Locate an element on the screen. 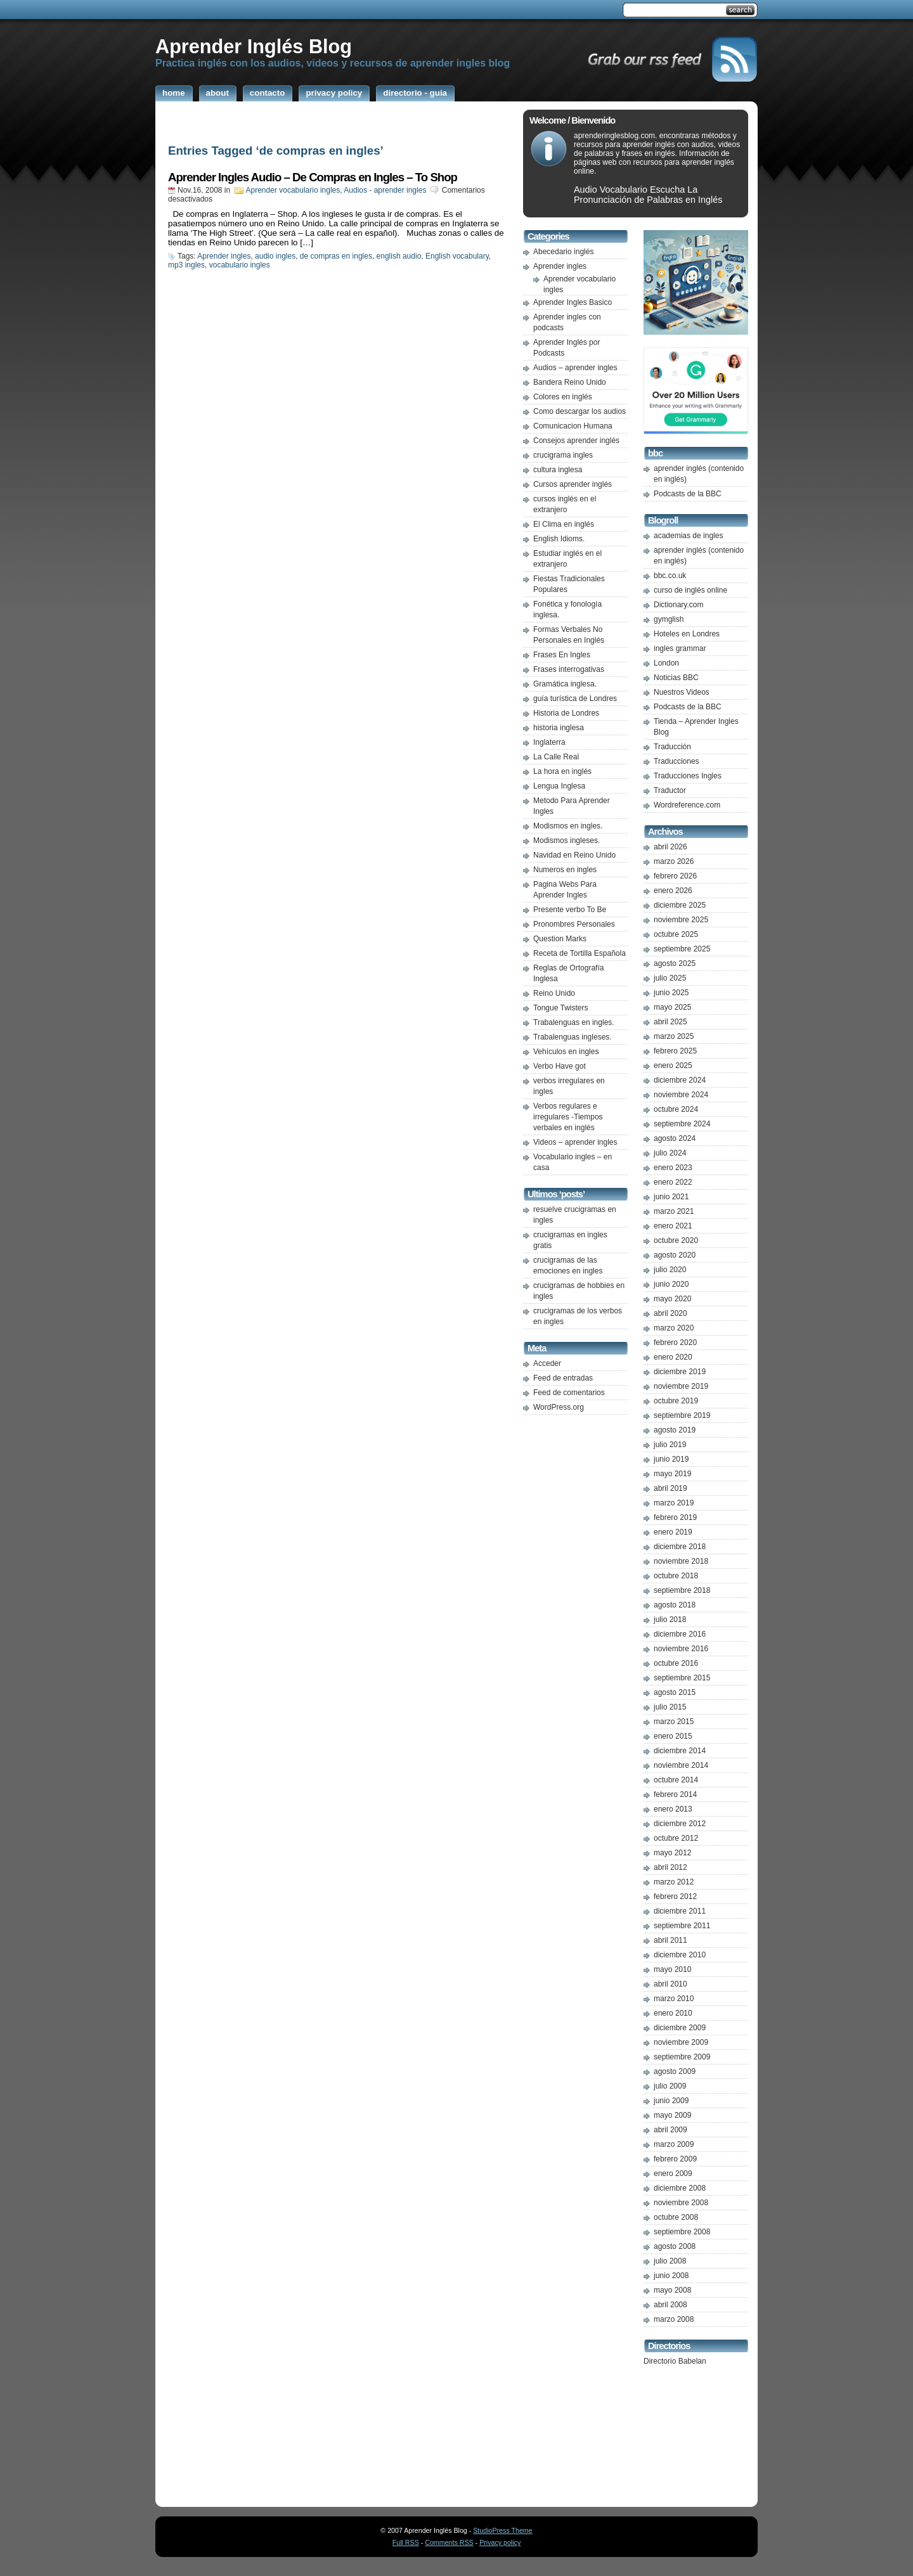 Image resolution: width=913 pixels, height=2576 pixels. abril 2020 is located at coordinates (670, 1313).